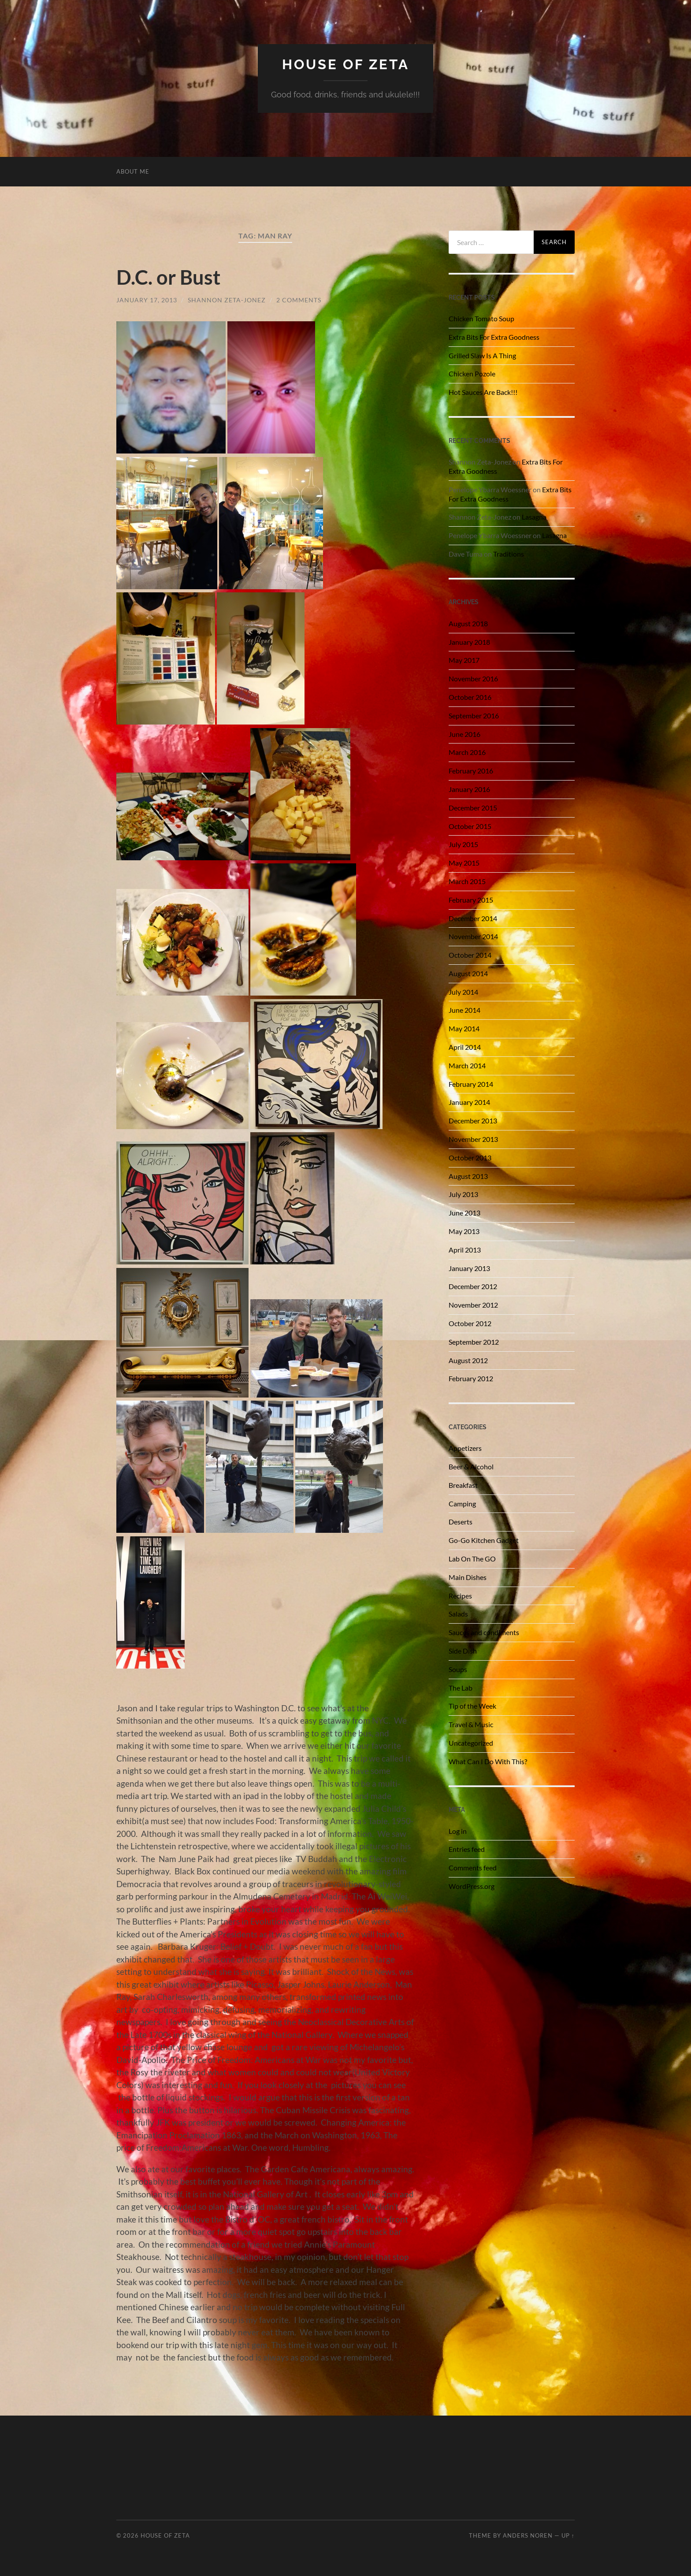 This screenshot has width=691, height=2576. I want to click on January 2013, so click(469, 1268).